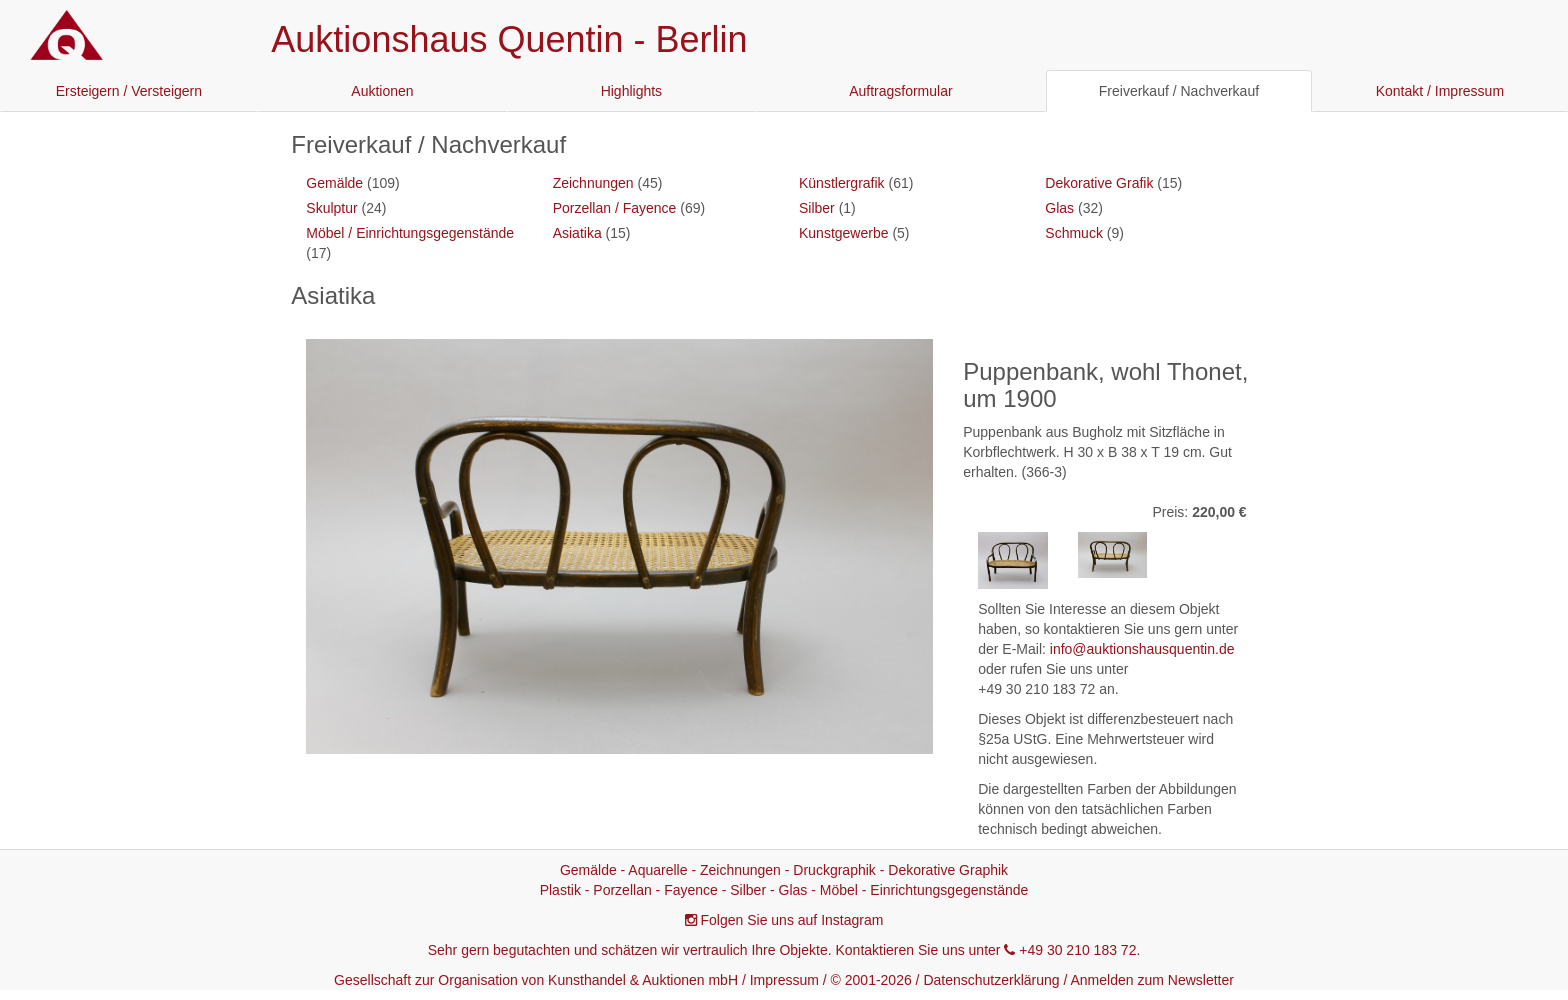 Image resolution: width=1568 pixels, height=1000 pixels. What do you see at coordinates (631, 91) in the screenshot?
I see `Highlights` at bounding box center [631, 91].